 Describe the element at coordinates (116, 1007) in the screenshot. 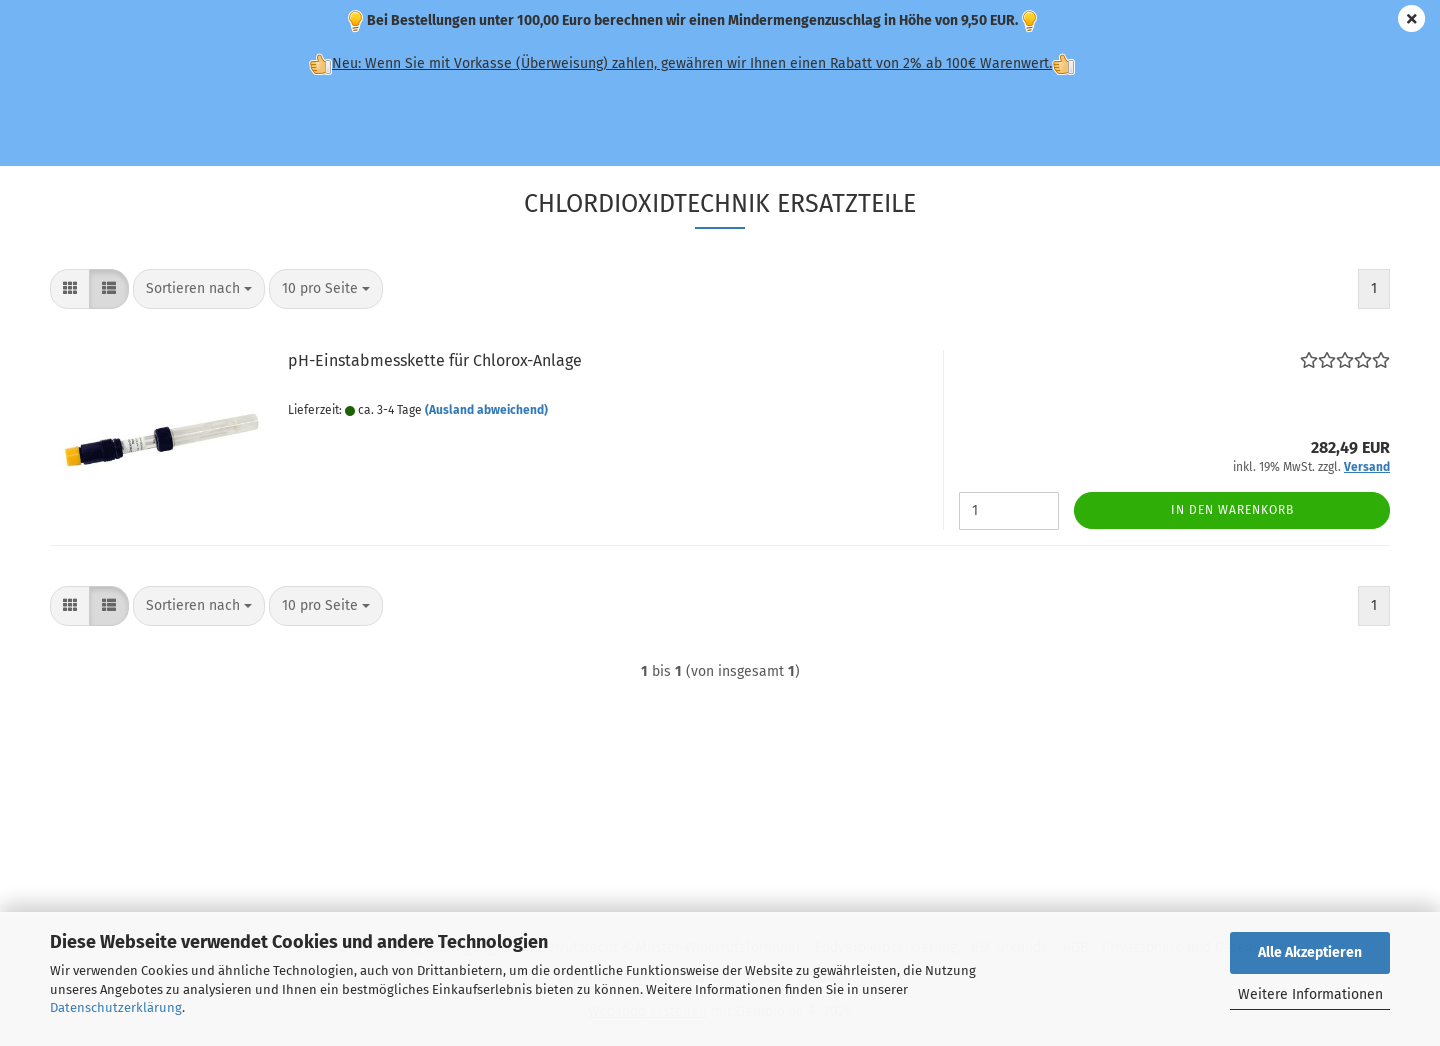

I see `Datenschutzerklärung` at that location.